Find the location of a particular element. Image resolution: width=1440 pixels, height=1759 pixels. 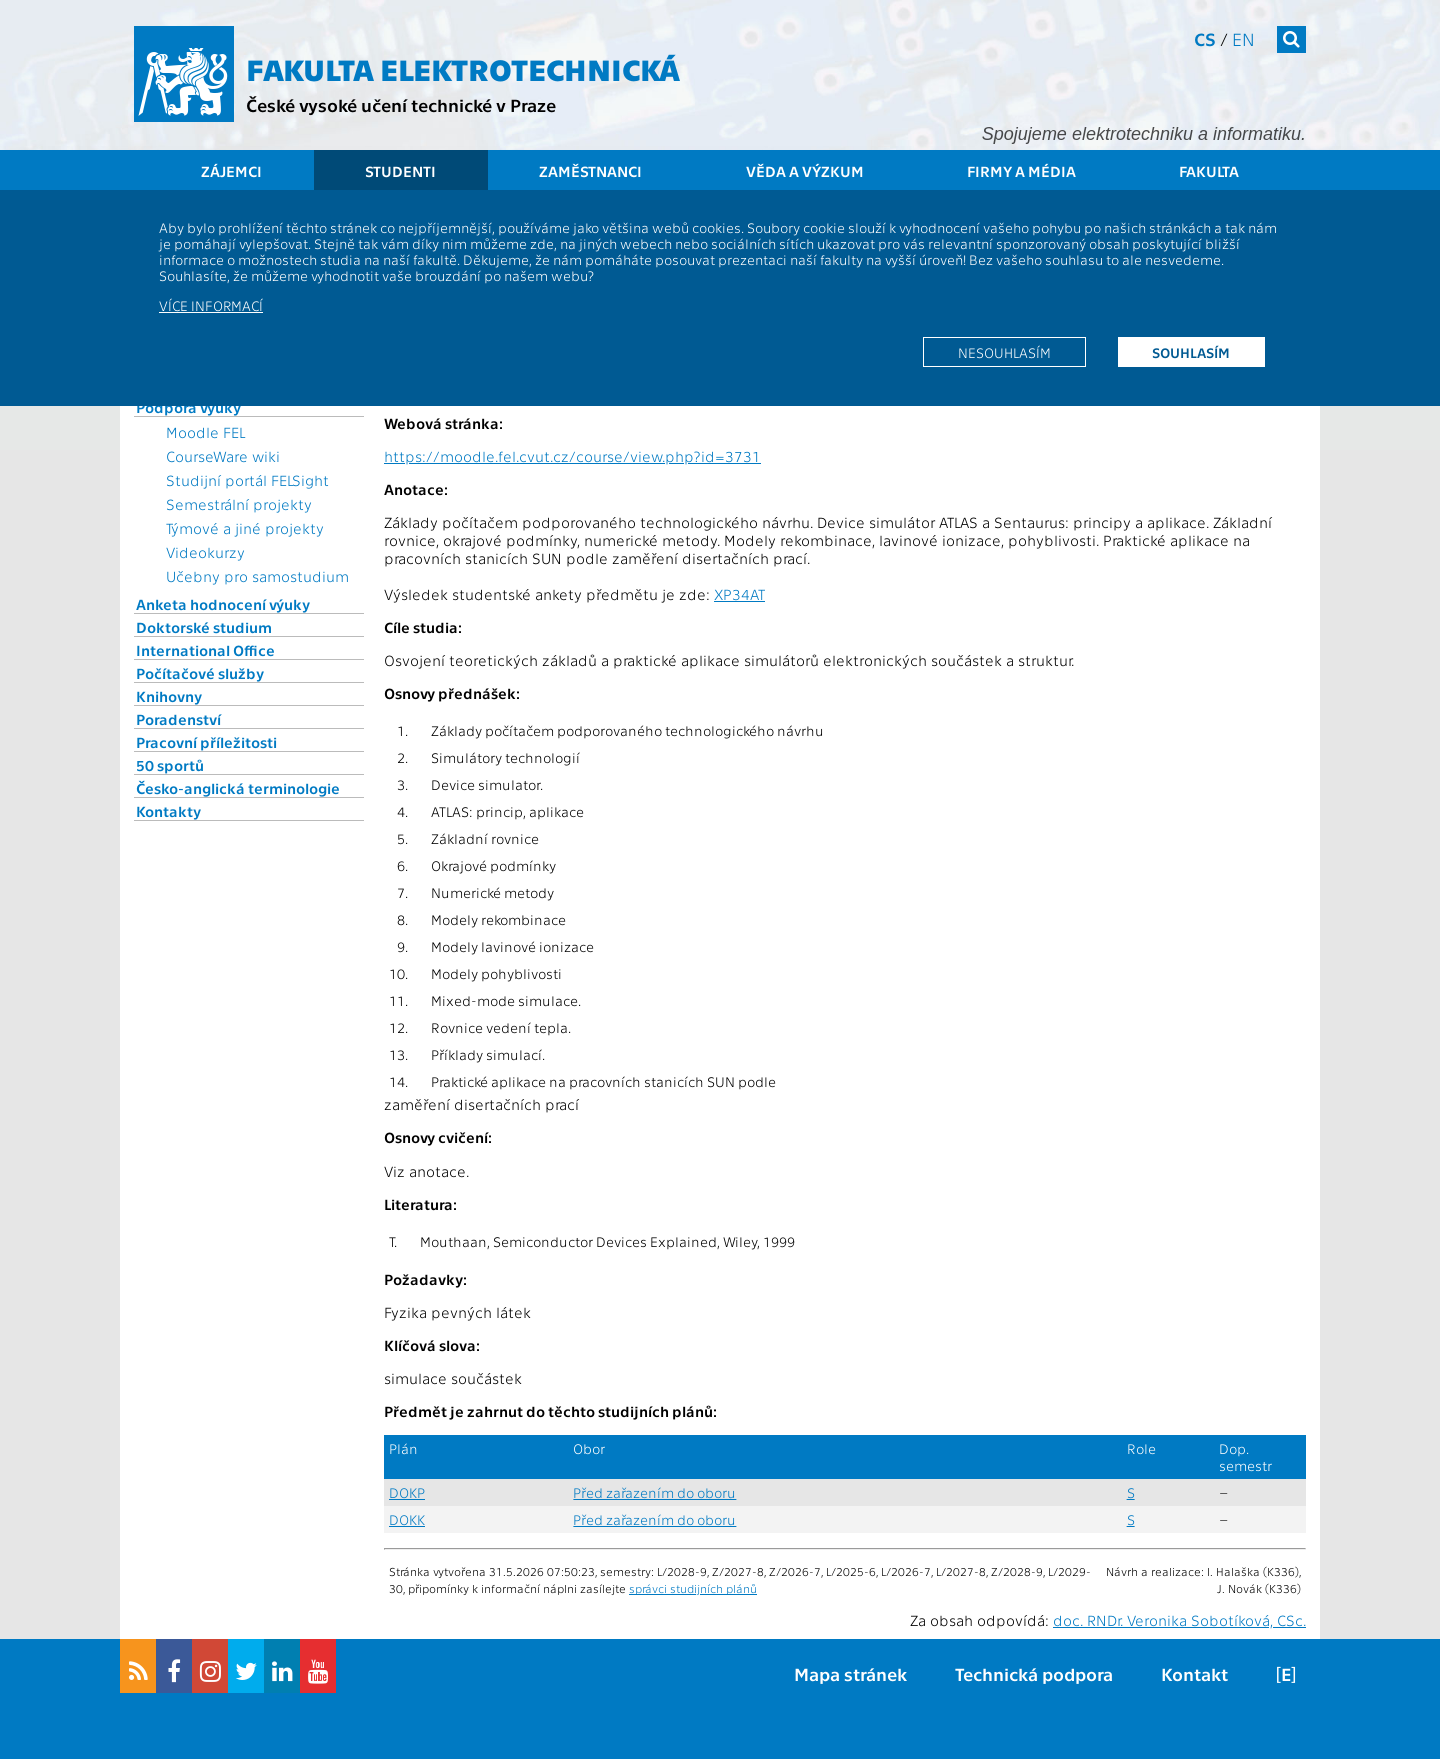

Fakulta elektrotechnická is located at coordinates (463, 68).